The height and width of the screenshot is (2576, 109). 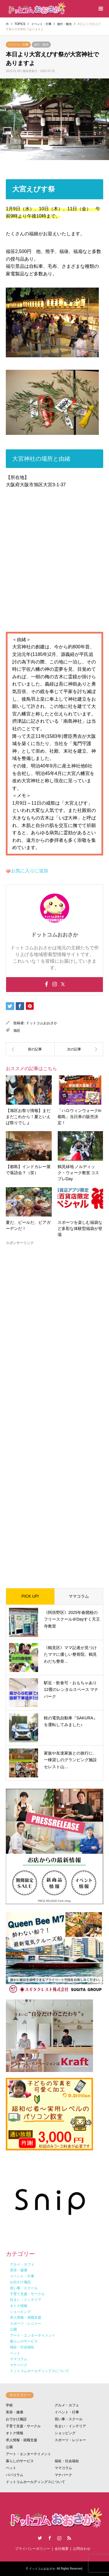 I want to click on 求人情報・就職支援, so click(x=21, y=2440).